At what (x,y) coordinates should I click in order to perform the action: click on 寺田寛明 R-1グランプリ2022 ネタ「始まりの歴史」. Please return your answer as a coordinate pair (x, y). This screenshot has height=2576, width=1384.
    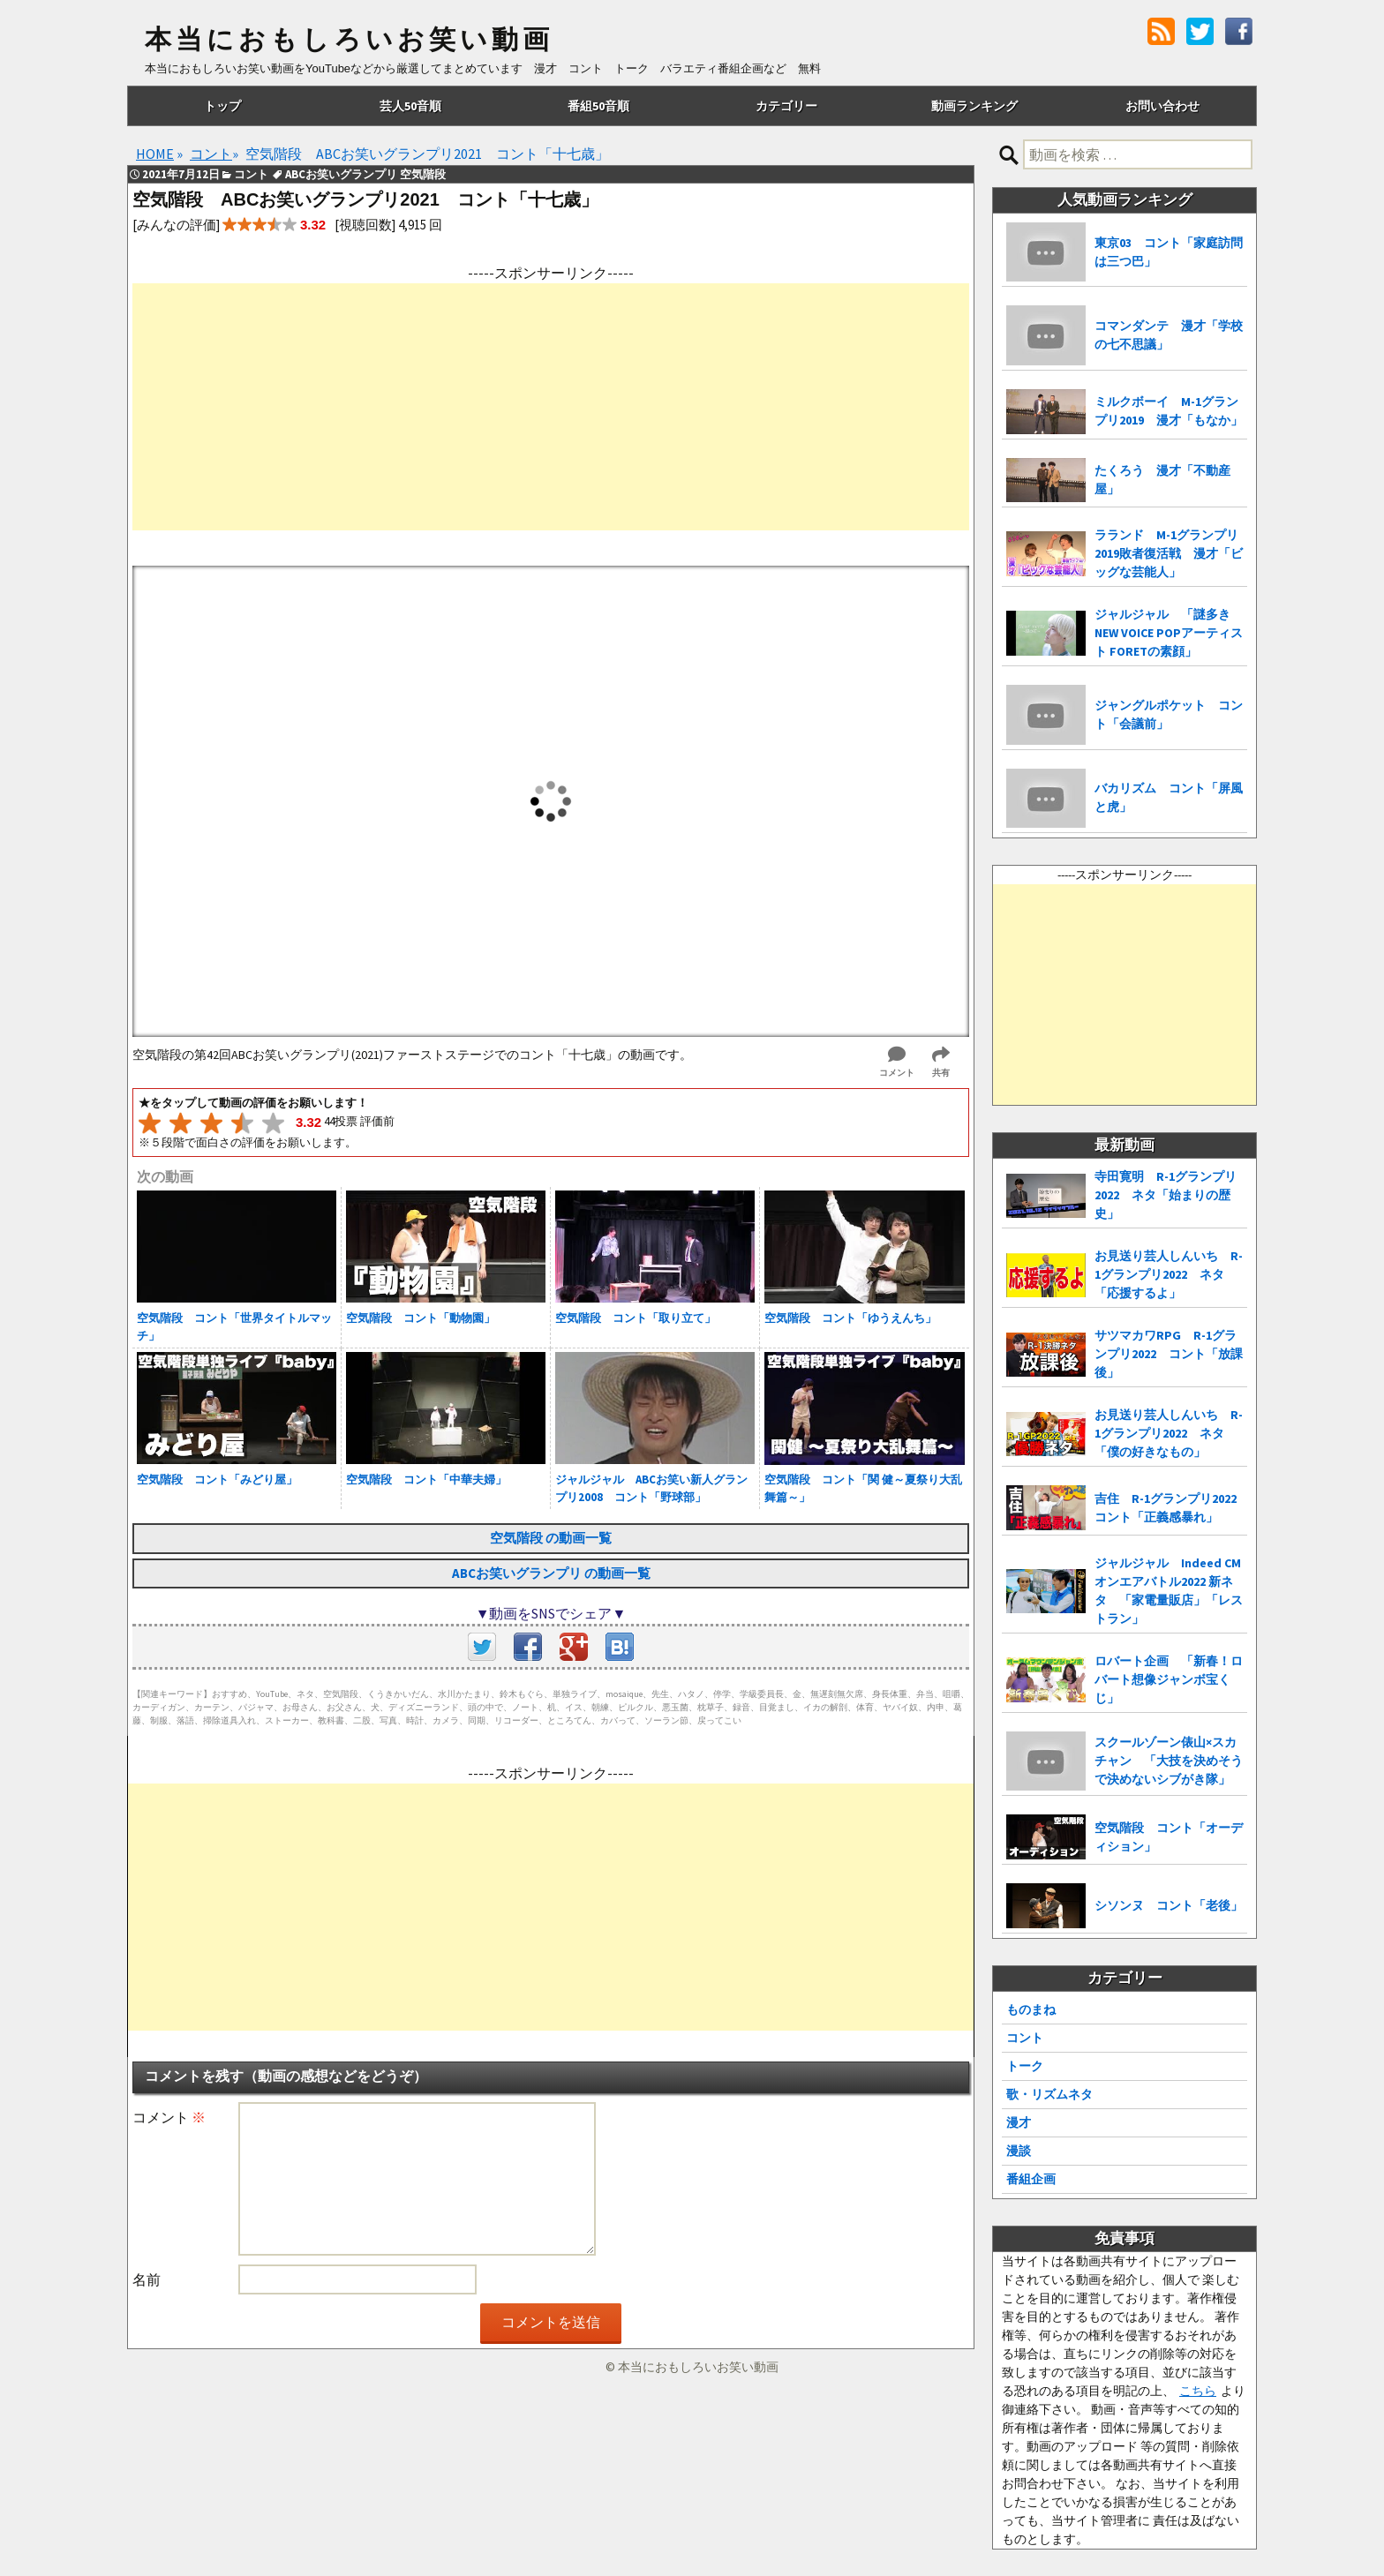
    Looking at the image, I should click on (1165, 1194).